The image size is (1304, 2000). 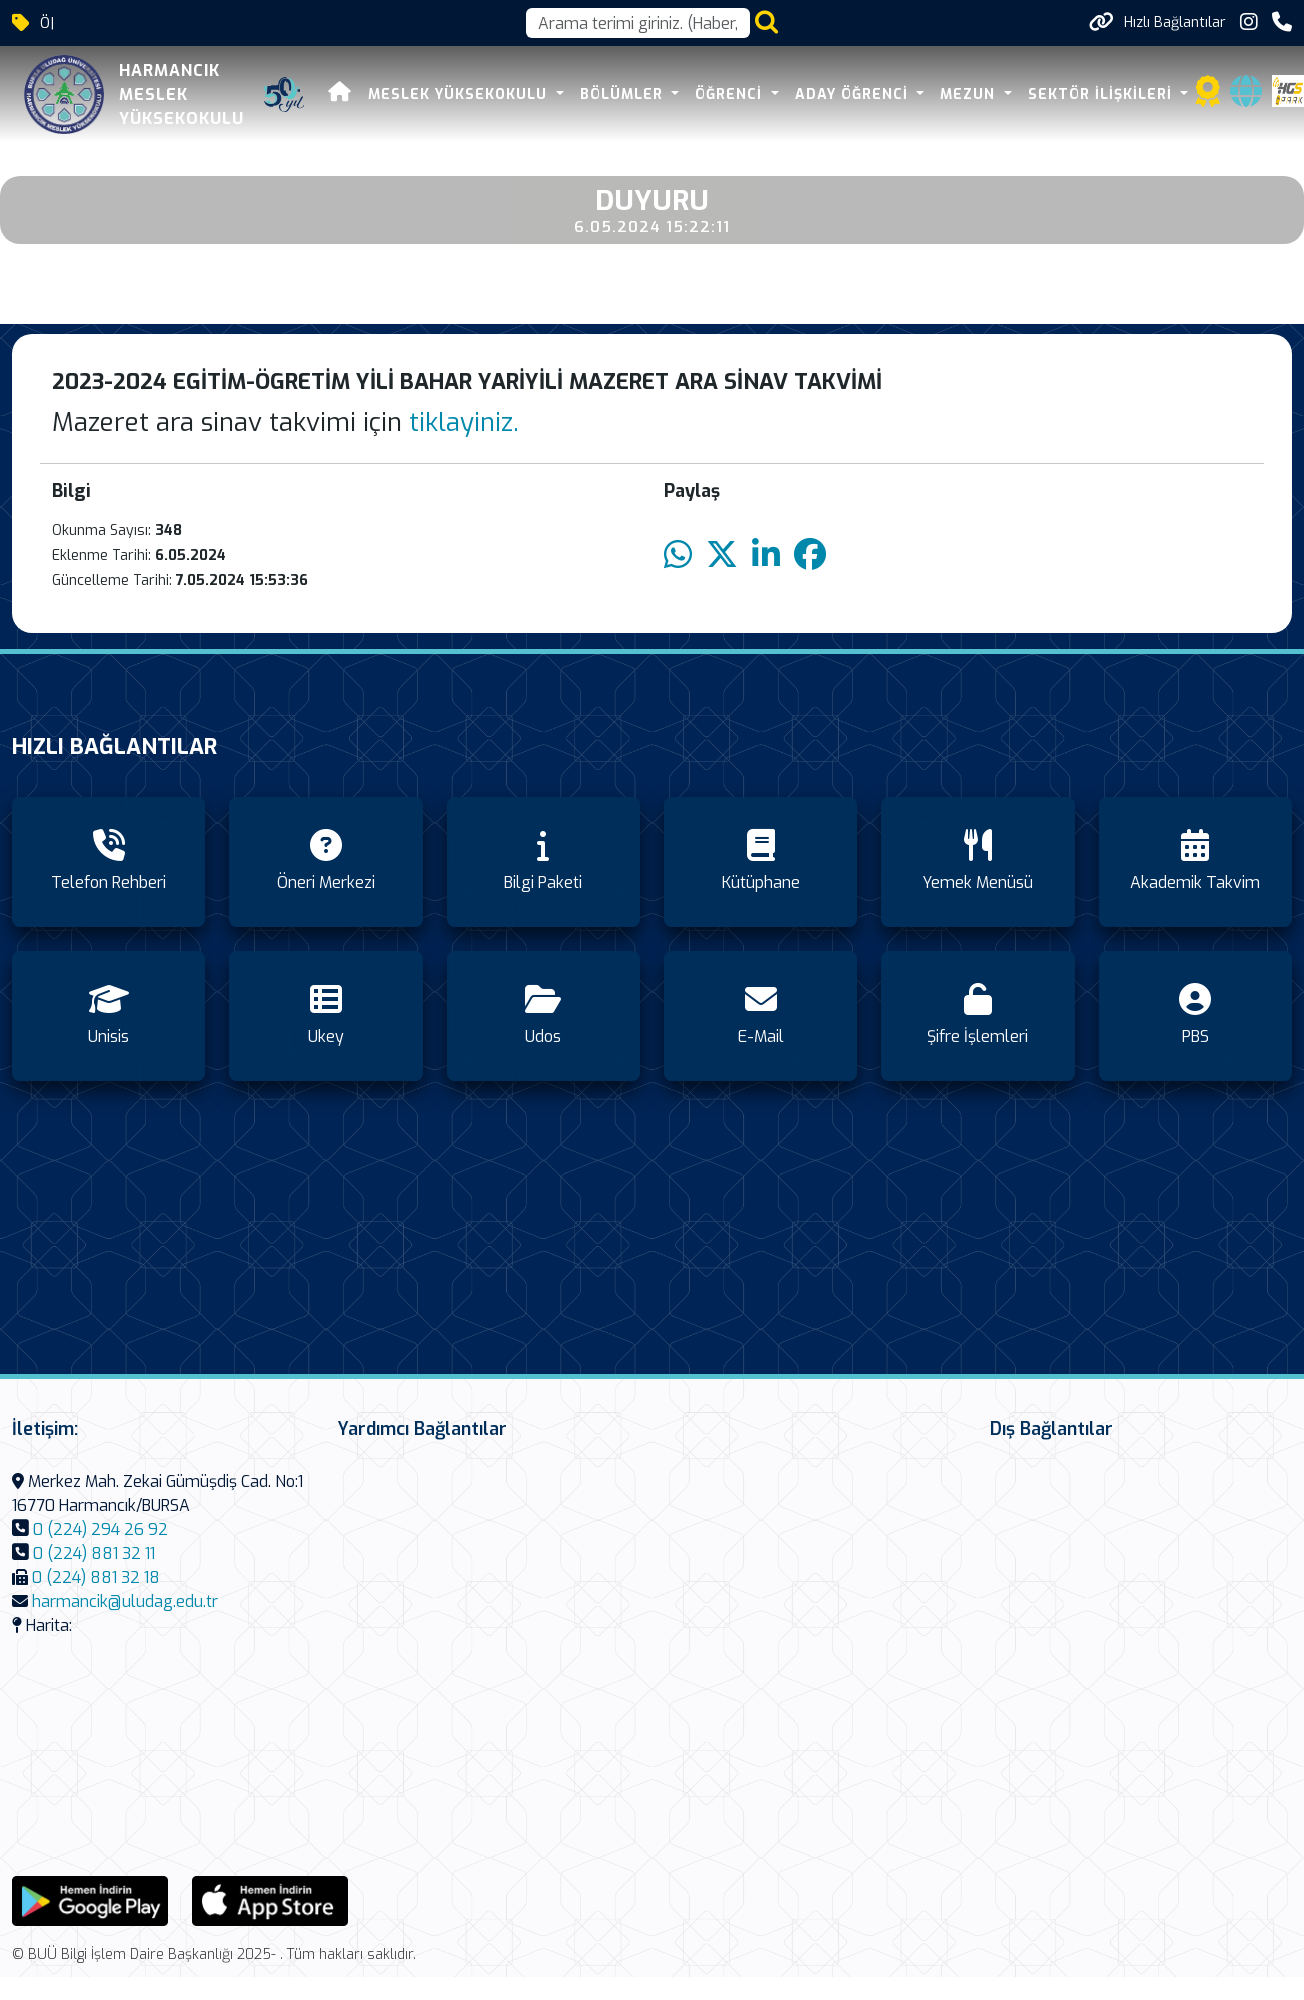 What do you see at coordinates (1102, 94) in the screenshot?
I see `SEKTÖR İLİŞKİLERİ` at bounding box center [1102, 94].